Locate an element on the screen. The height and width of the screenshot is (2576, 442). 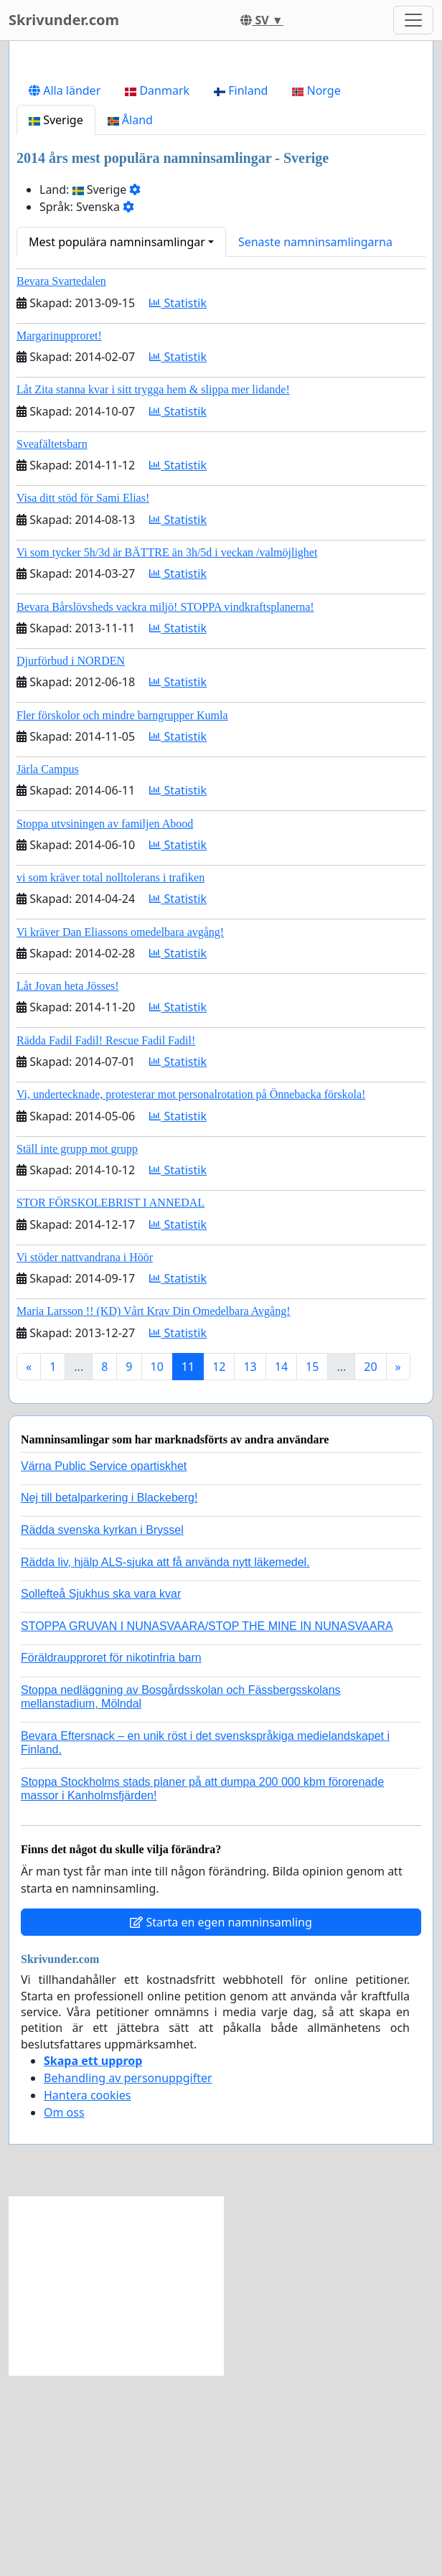
[Advertisement] is located at coordinates (221, 164).